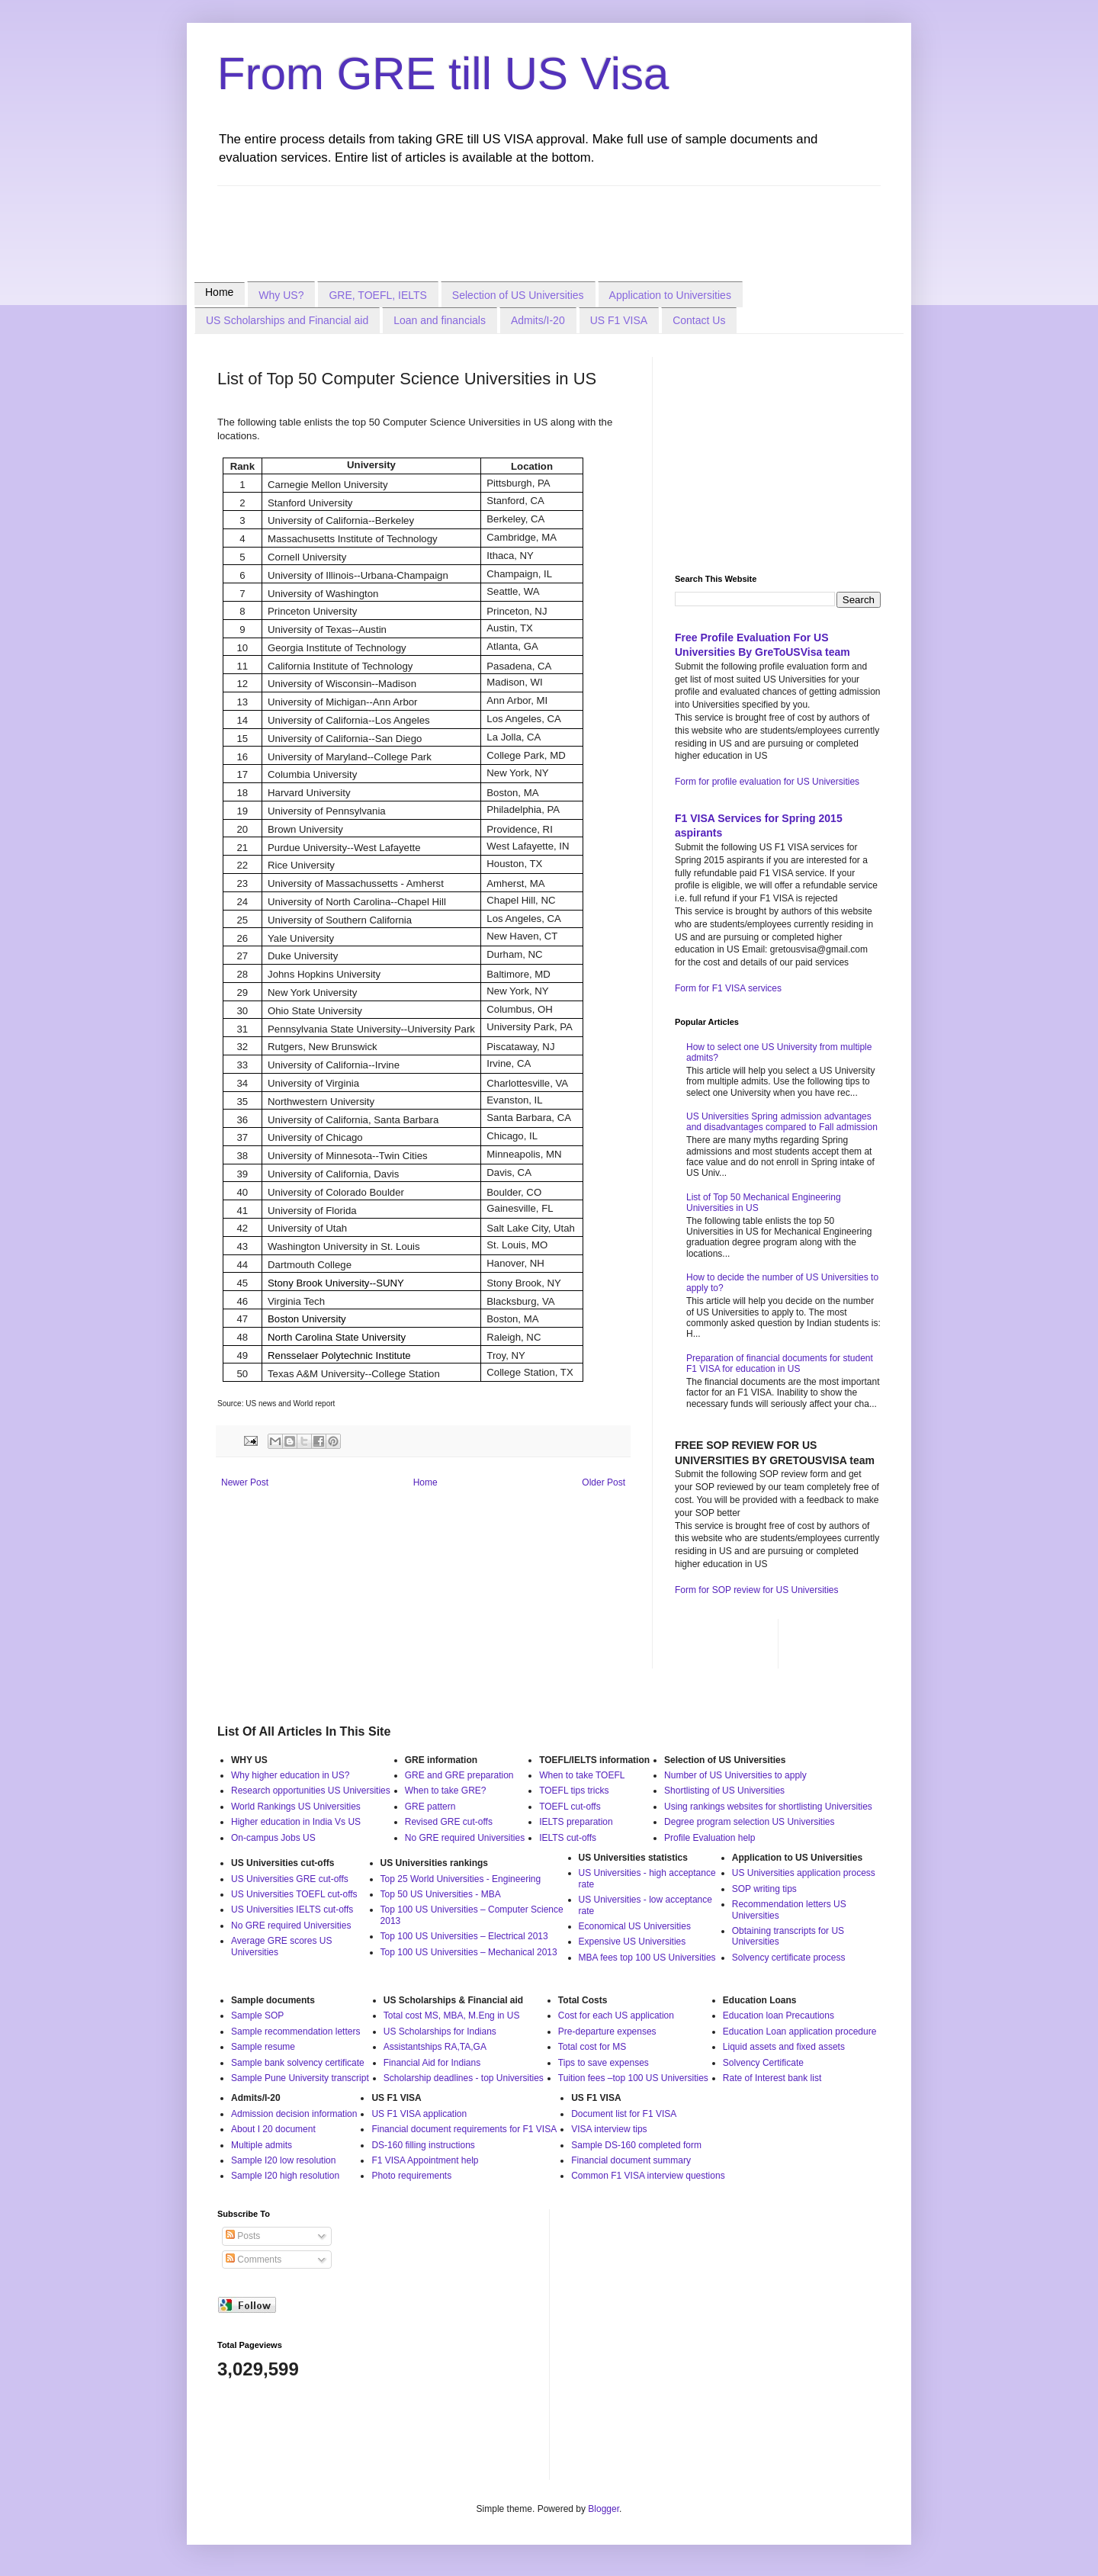 The image size is (1098, 2576). What do you see at coordinates (772, 2078) in the screenshot?
I see `Rate of Interest bank list` at bounding box center [772, 2078].